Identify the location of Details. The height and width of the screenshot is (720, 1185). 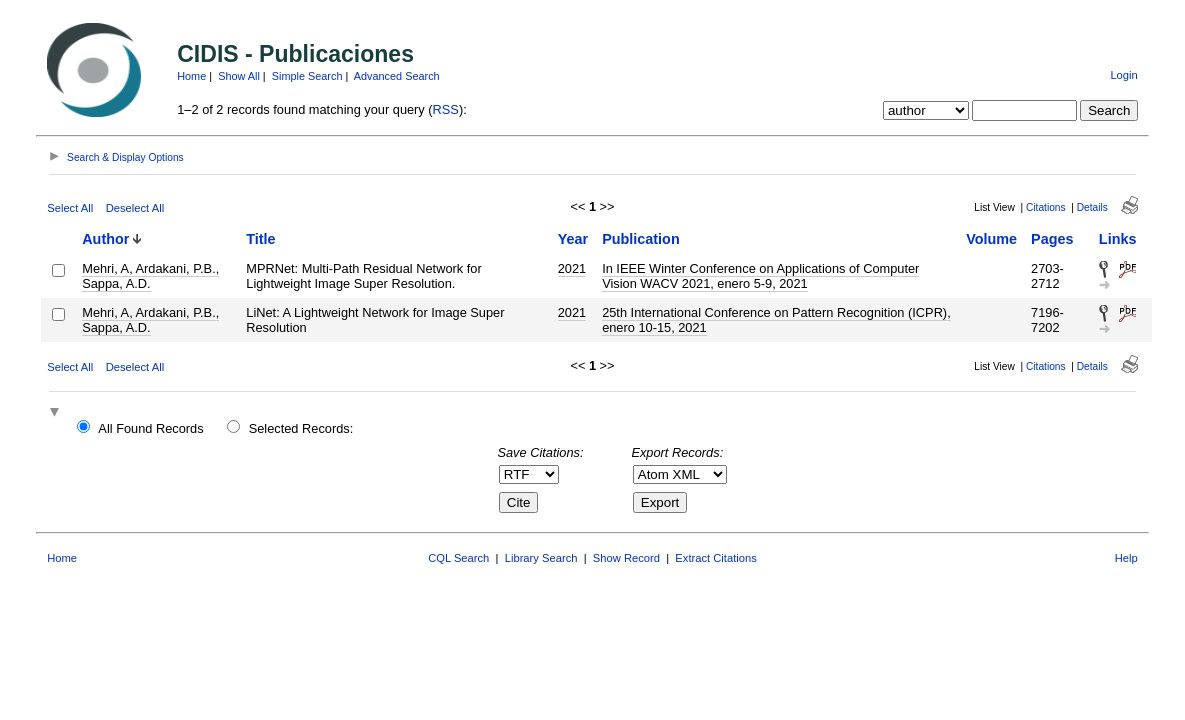
(1092, 207).